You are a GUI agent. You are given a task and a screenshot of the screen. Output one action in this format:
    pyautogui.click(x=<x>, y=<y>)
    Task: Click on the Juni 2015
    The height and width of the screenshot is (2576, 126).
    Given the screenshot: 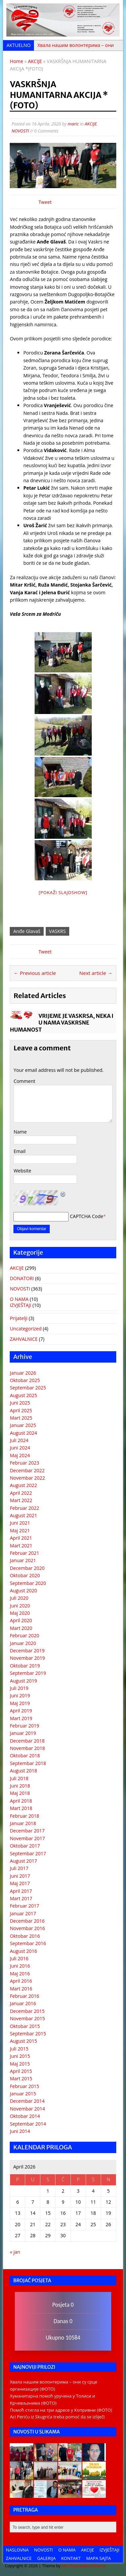 What is the action you would take?
    pyautogui.click(x=20, y=2056)
    